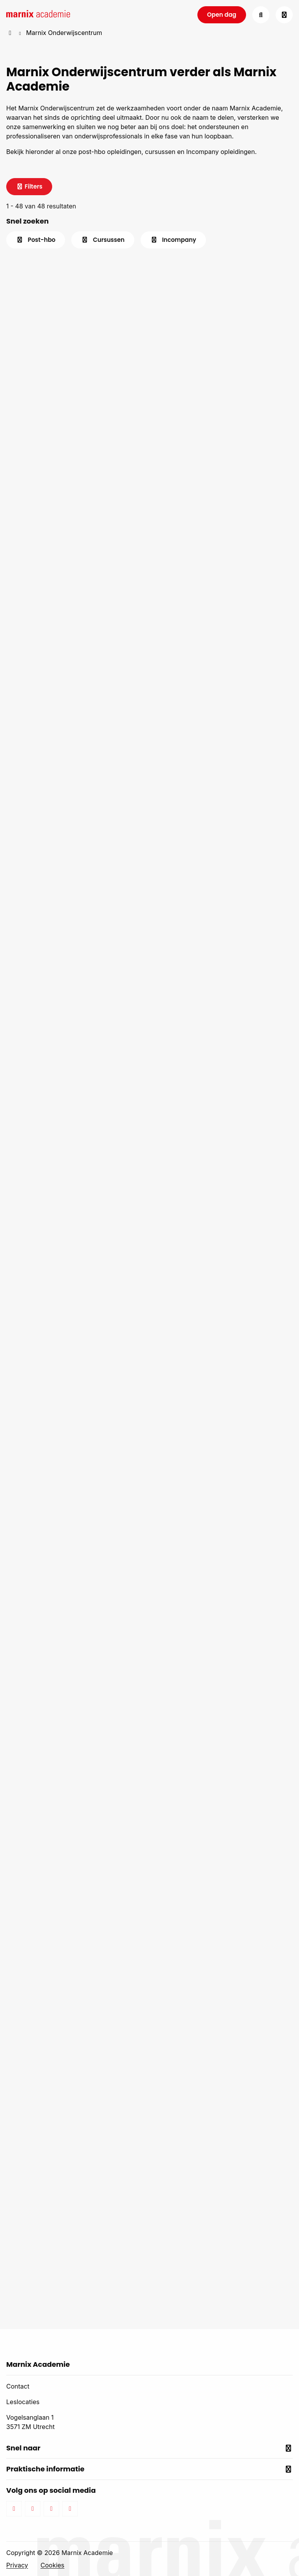  What do you see at coordinates (173, 240) in the screenshot?
I see `Incompany` at bounding box center [173, 240].